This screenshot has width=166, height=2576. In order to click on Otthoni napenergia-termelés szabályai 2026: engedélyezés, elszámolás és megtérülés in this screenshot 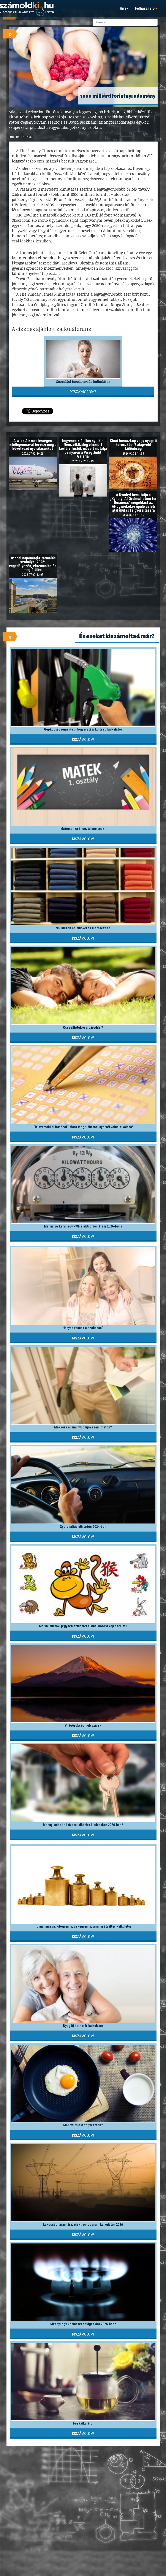, I will do `click(32, 564)`.